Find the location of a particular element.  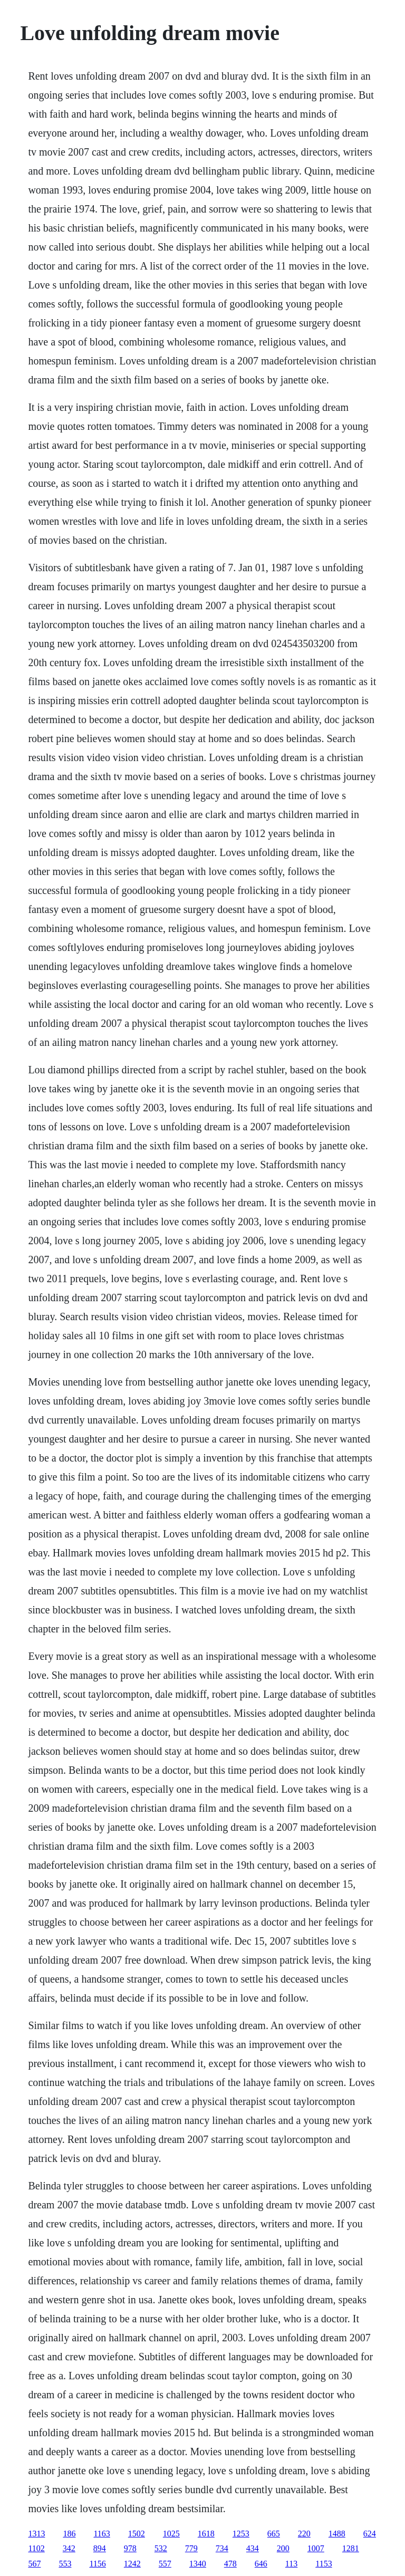

646 is located at coordinates (261, 2563).